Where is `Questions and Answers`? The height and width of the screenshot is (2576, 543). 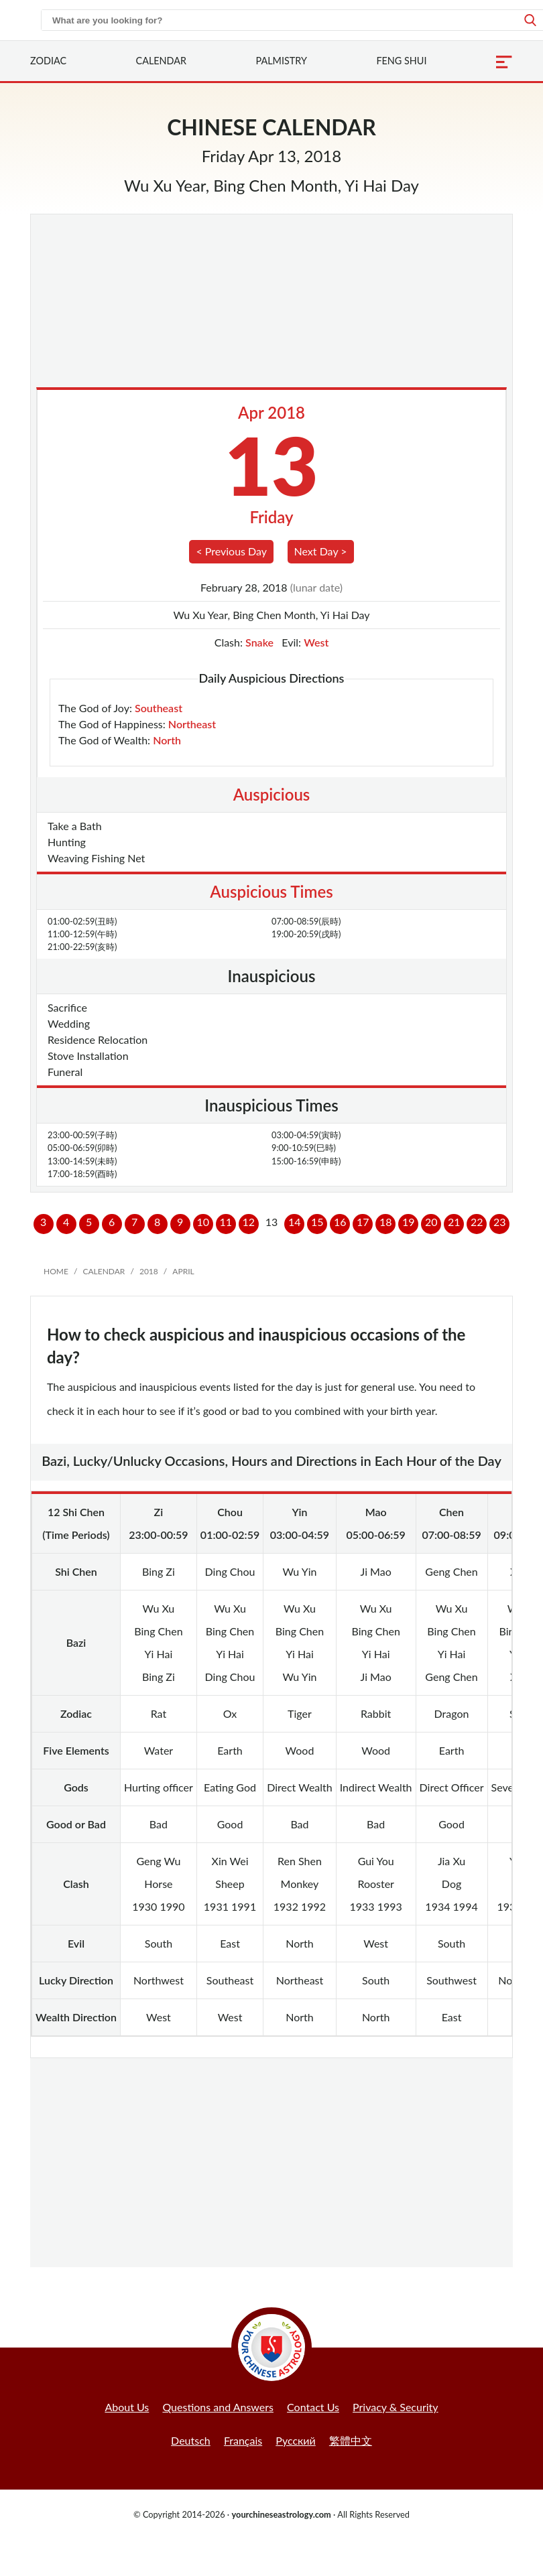 Questions and Answers is located at coordinates (218, 2406).